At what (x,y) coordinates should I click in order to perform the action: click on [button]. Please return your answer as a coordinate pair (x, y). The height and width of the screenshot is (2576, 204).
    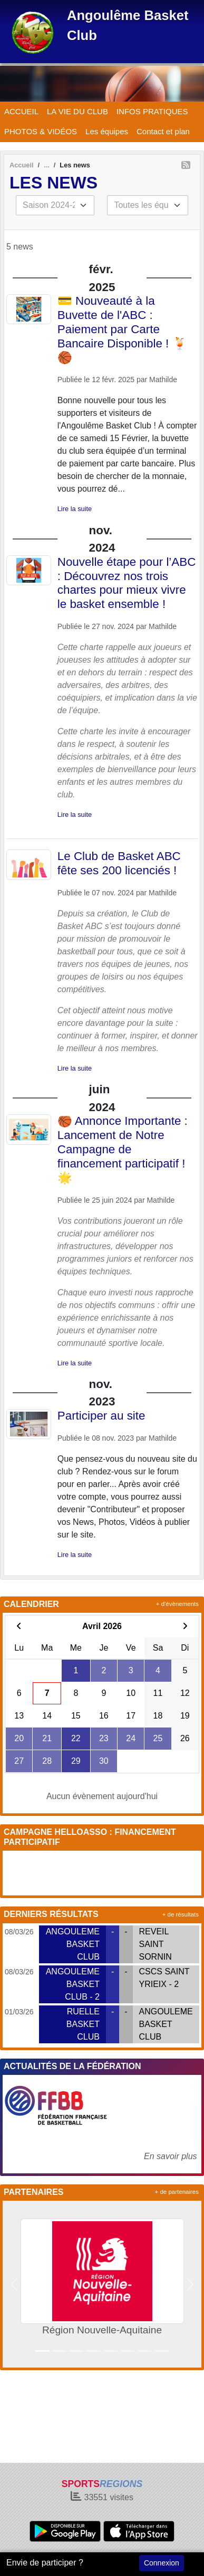
    Looking at the image, I should click on (14, 2284).